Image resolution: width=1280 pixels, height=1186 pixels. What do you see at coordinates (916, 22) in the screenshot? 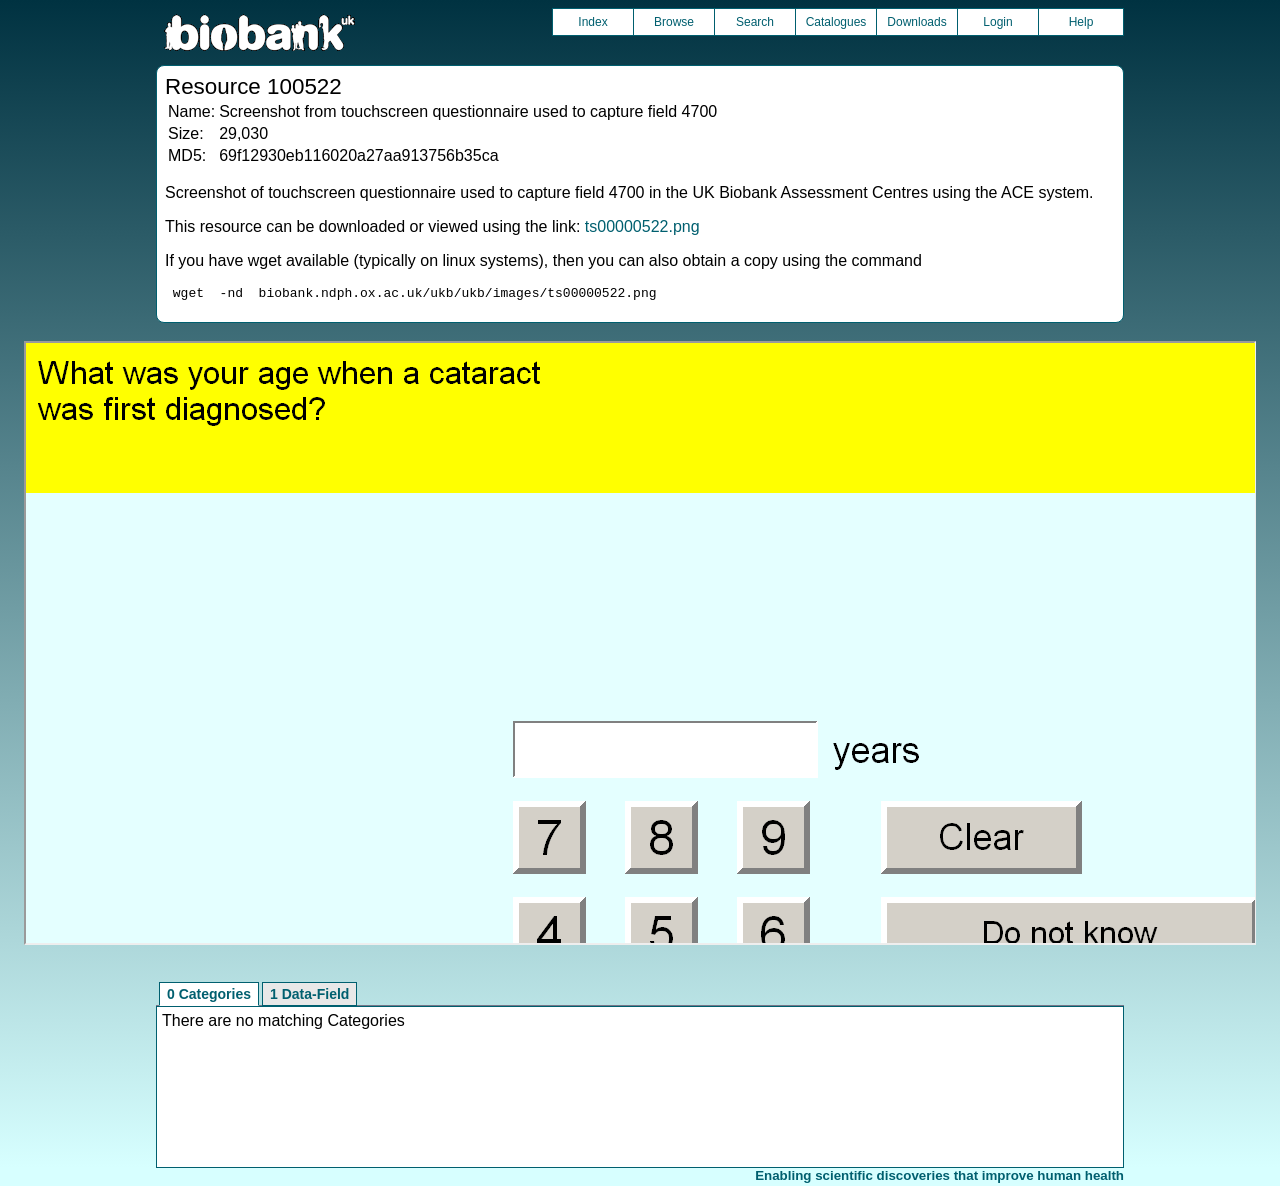
I see `Downloads` at bounding box center [916, 22].